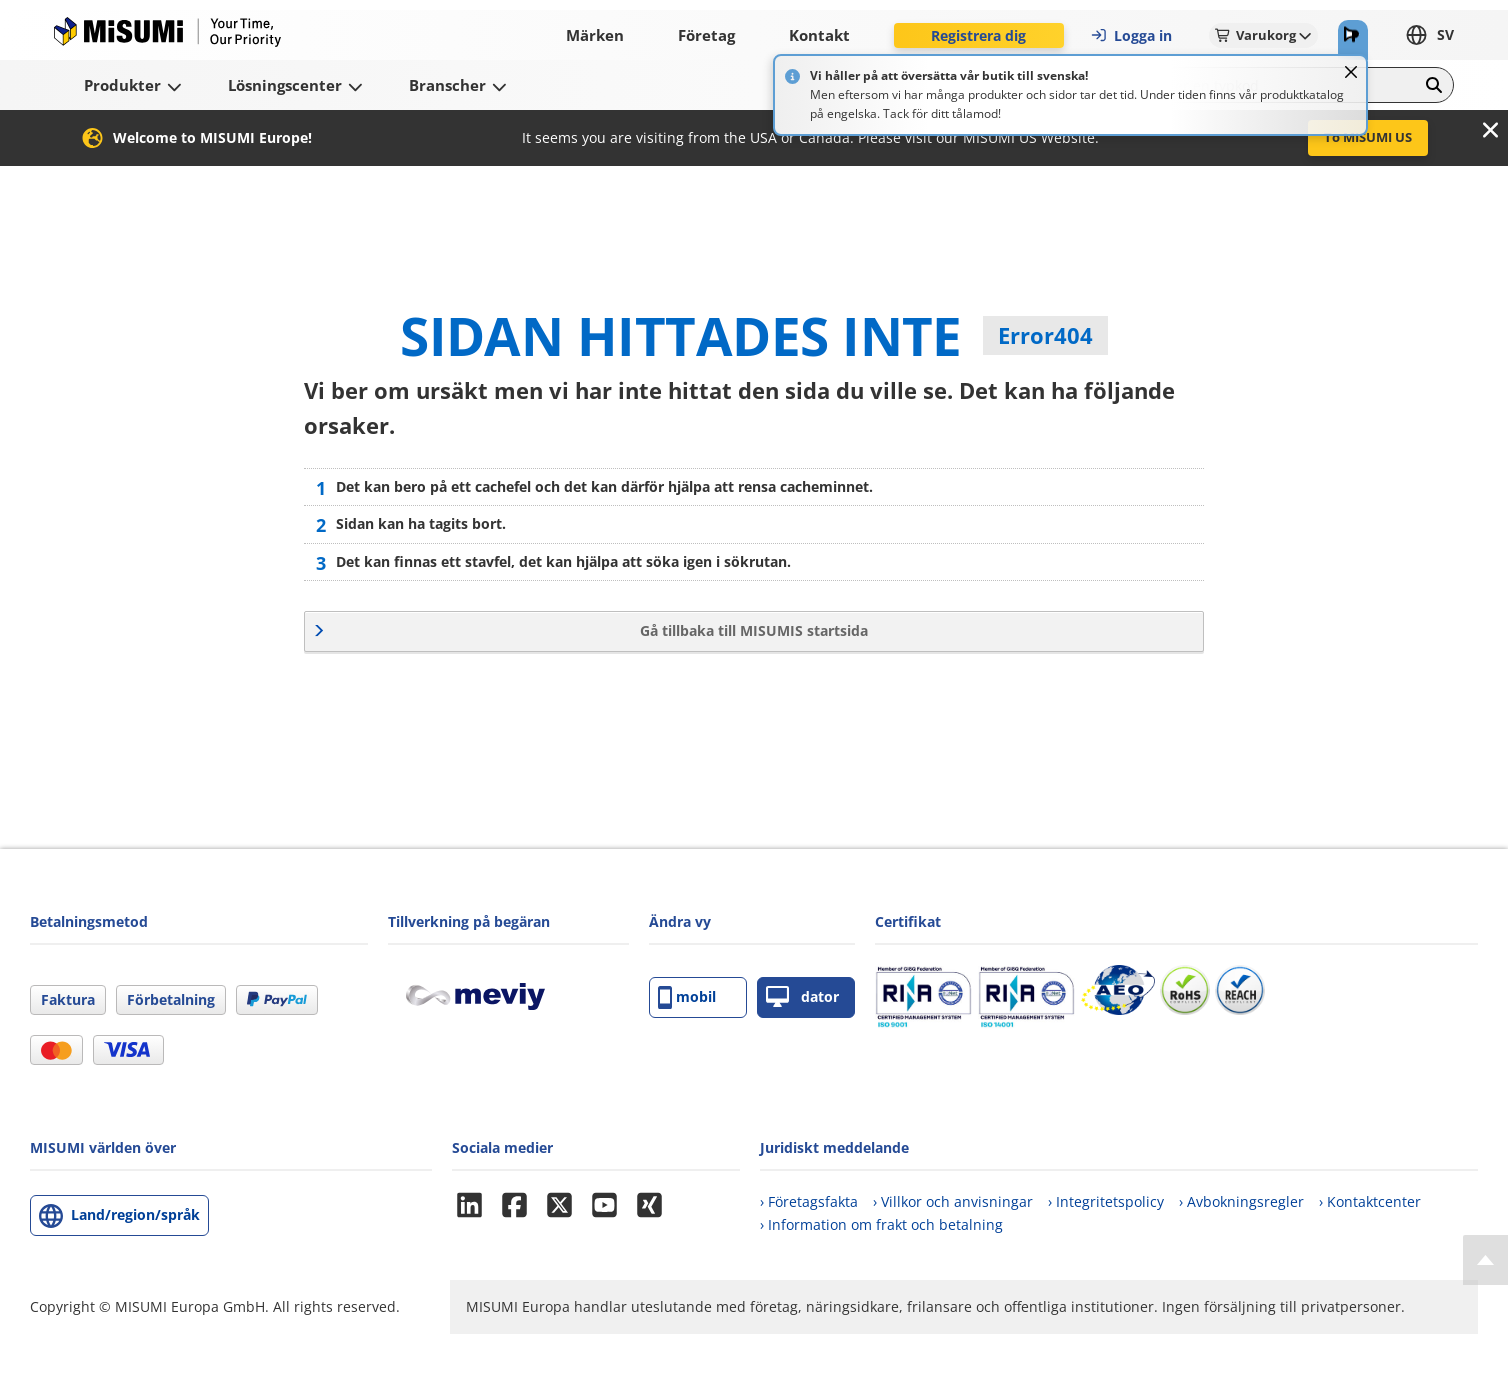  Describe the element at coordinates (1485, 1260) in the screenshot. I see `[Back to Top]` at that location.